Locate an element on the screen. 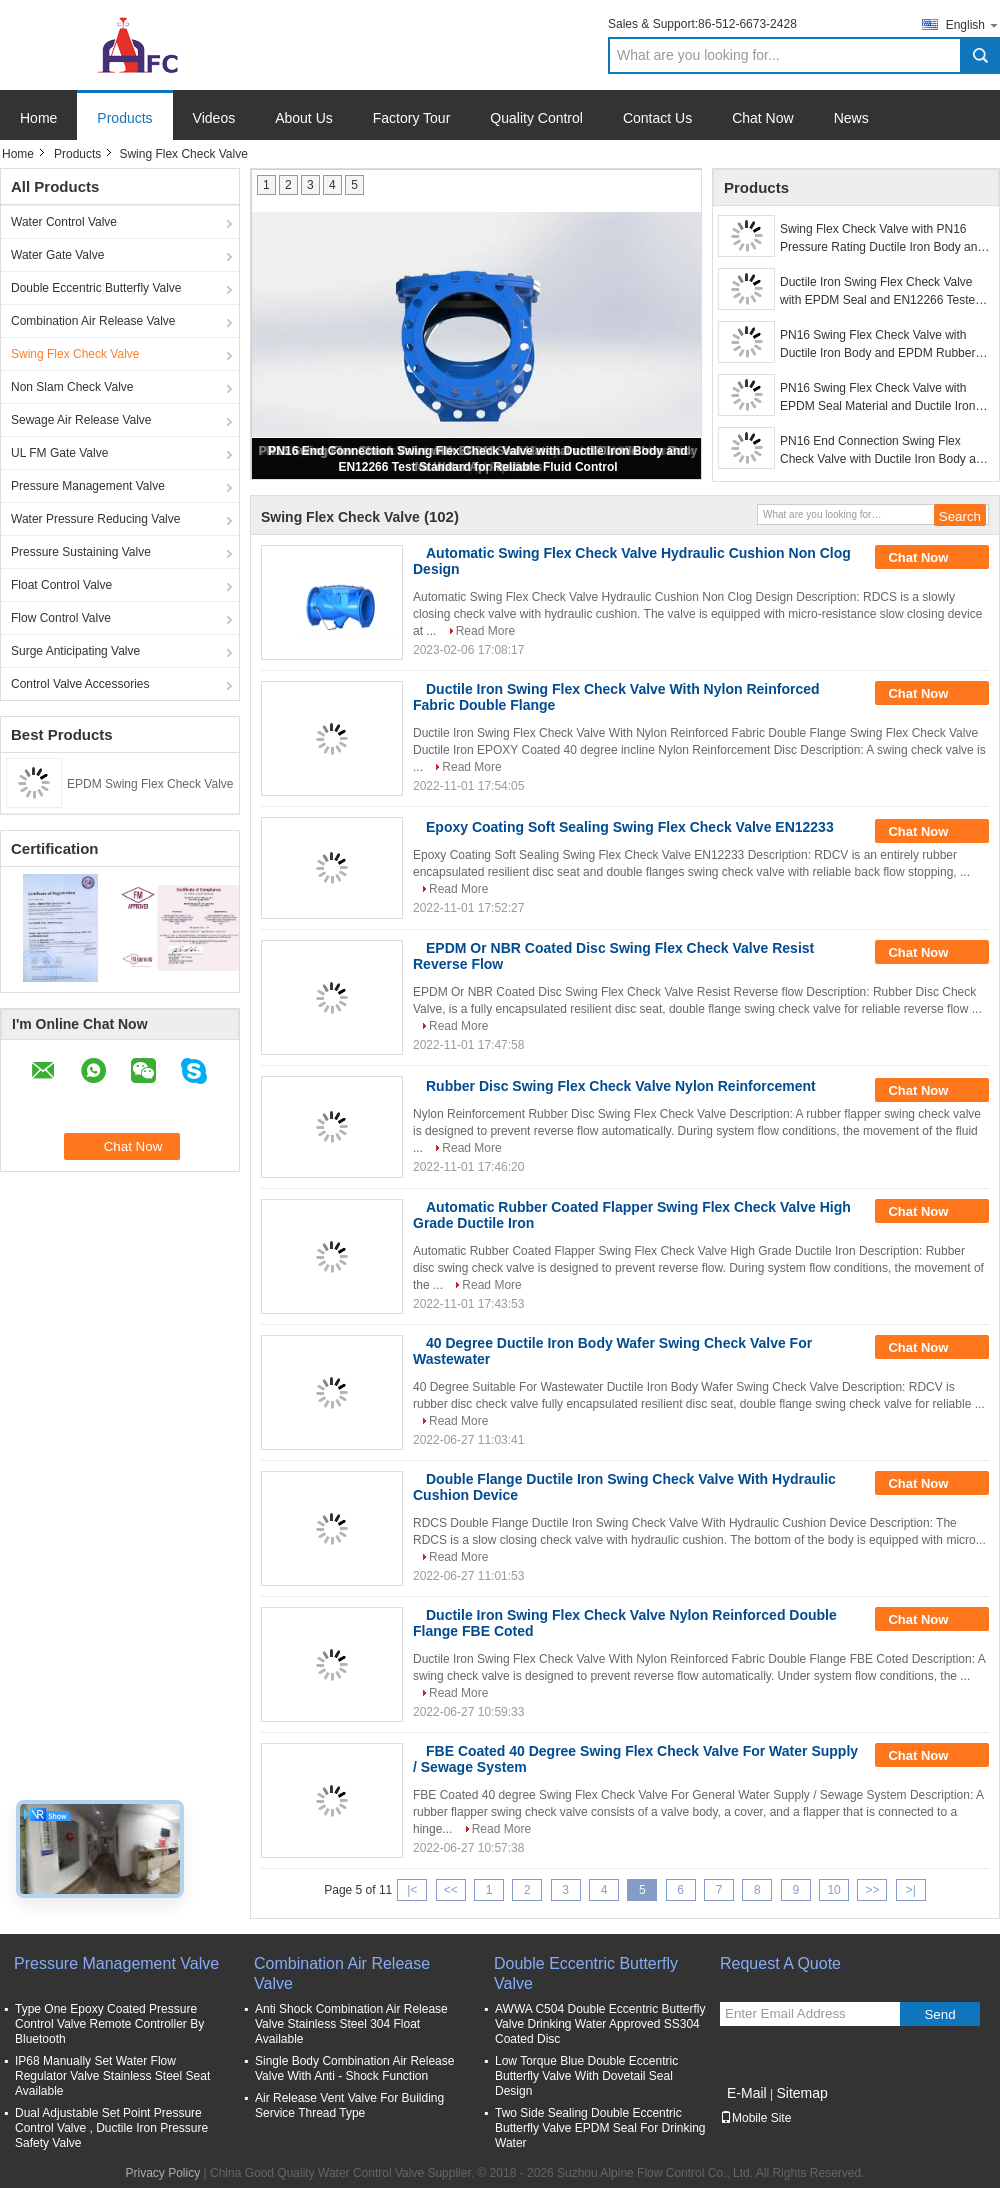 The image size is (1000, 2188). Sitemap is located at coordinates (801, 2093).